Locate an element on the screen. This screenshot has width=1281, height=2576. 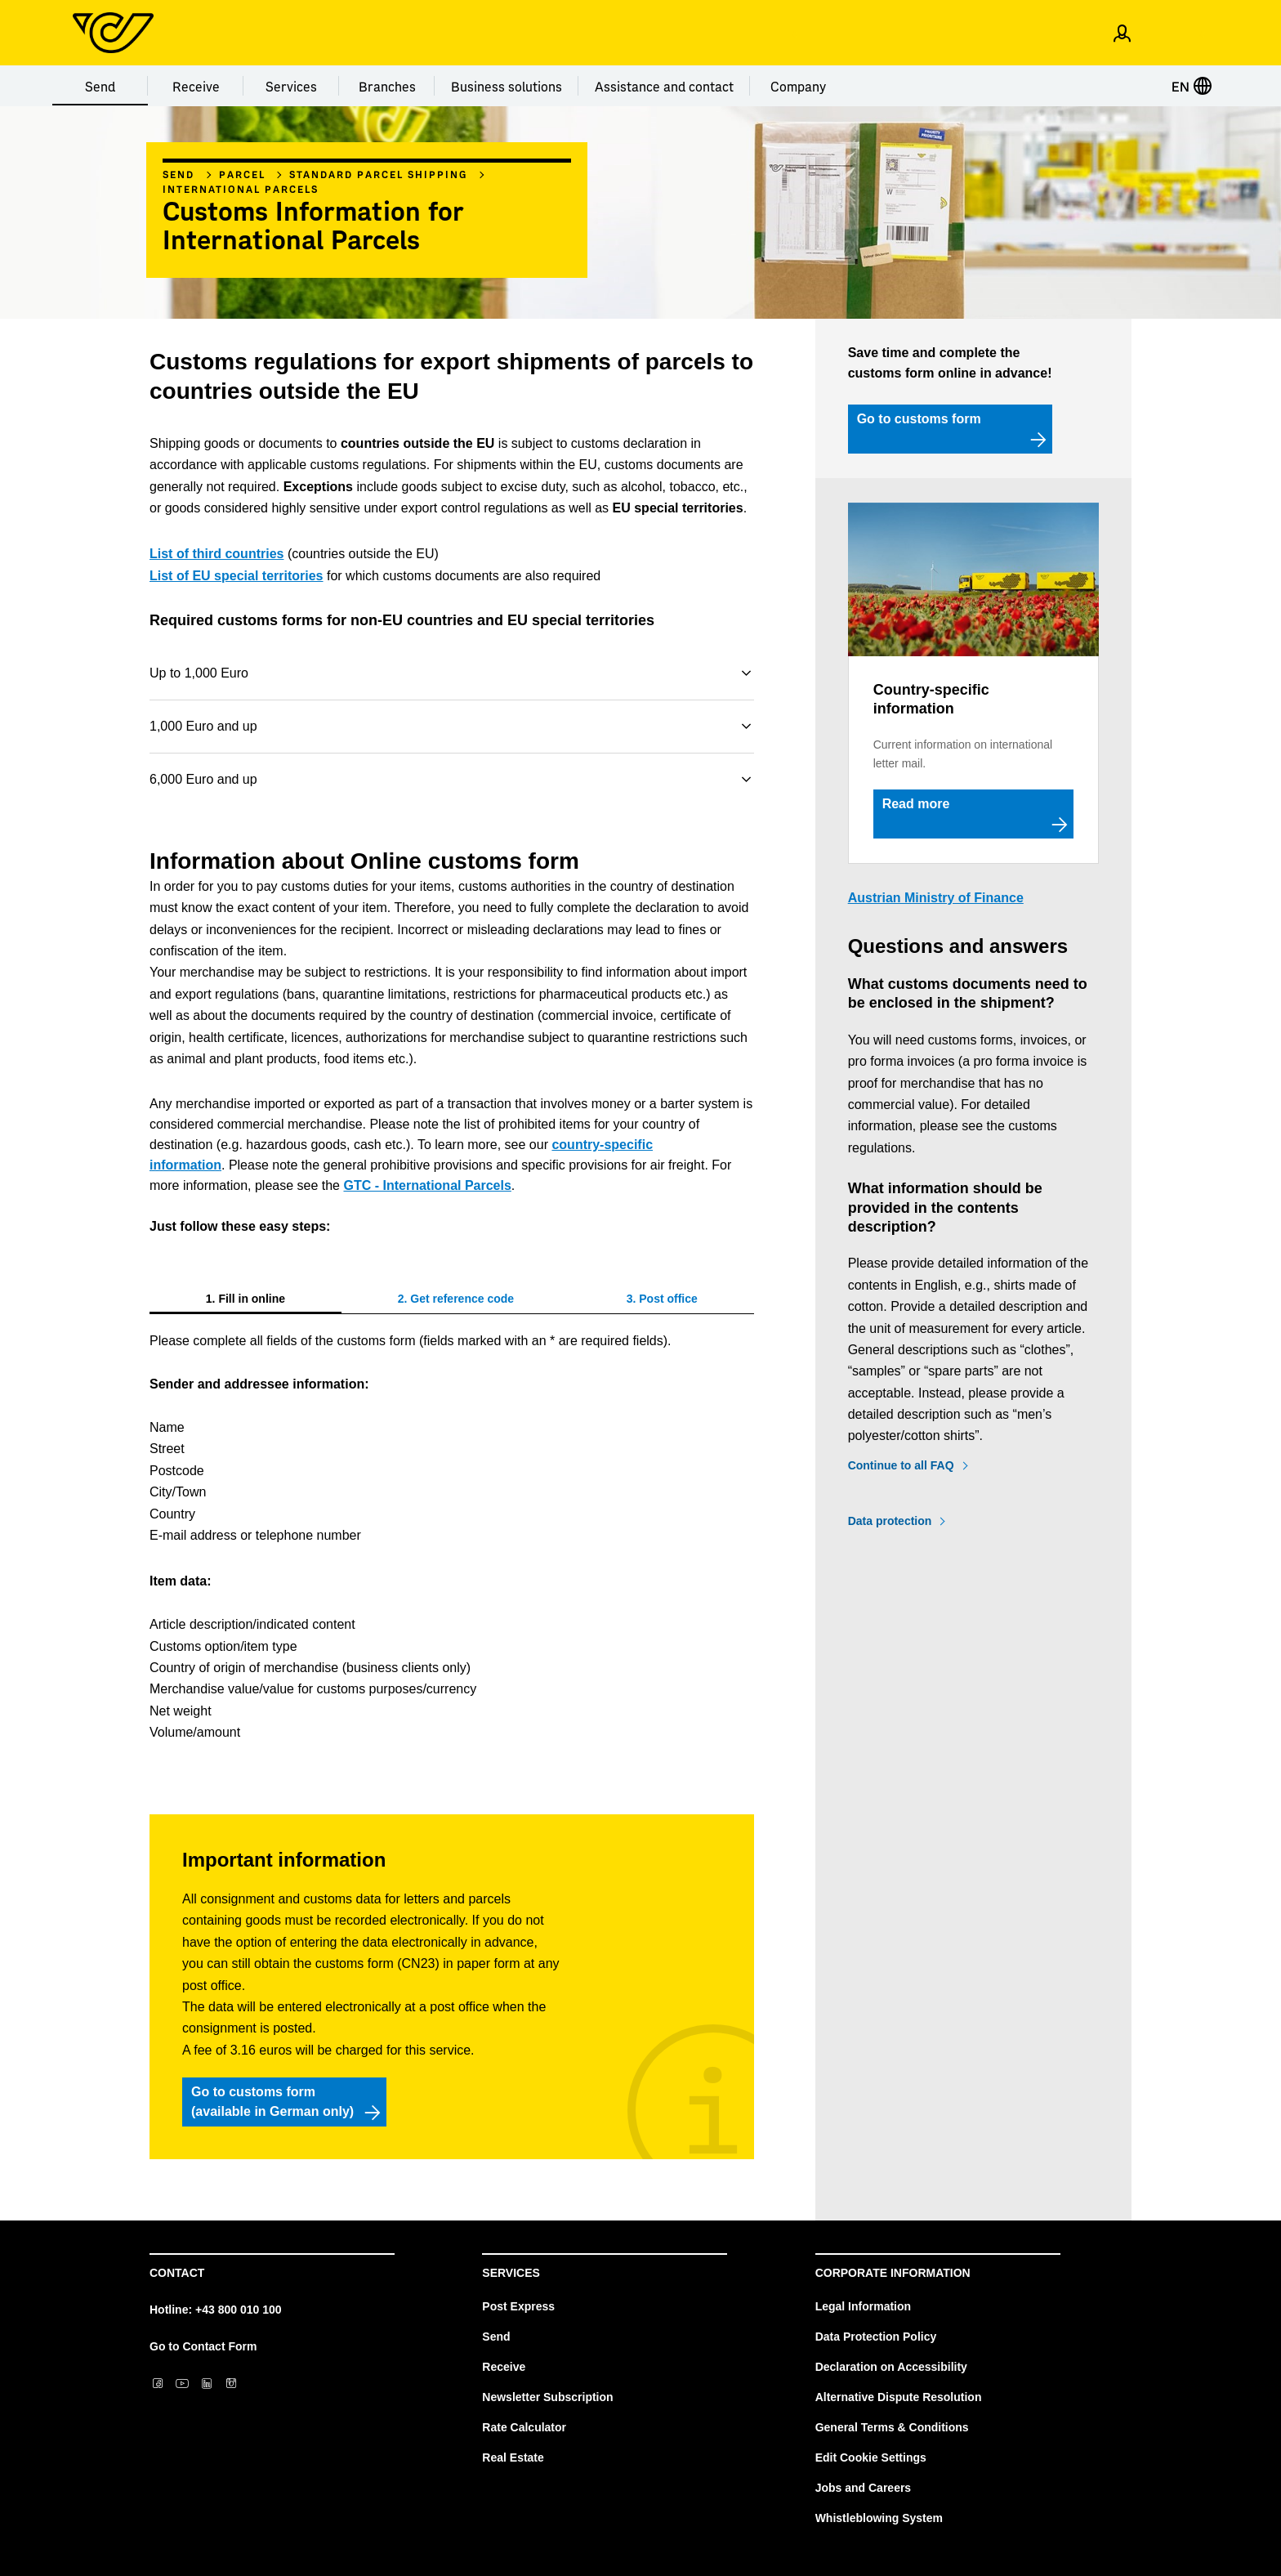
Declaration on Accessibility is located at coordinates (891, 2366).